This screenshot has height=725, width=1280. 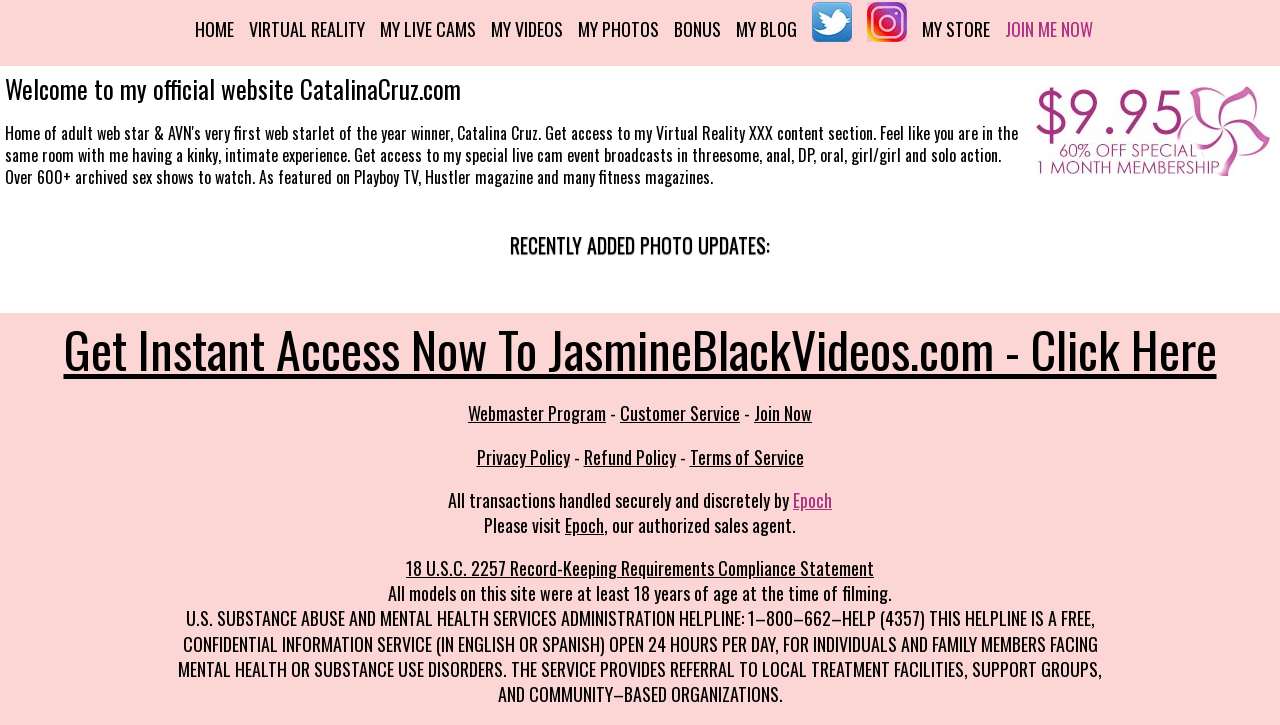 What do you see at coordinates (680, 413) in the screenshot?
I see `Customer Service` at bounding box center [680, 413].